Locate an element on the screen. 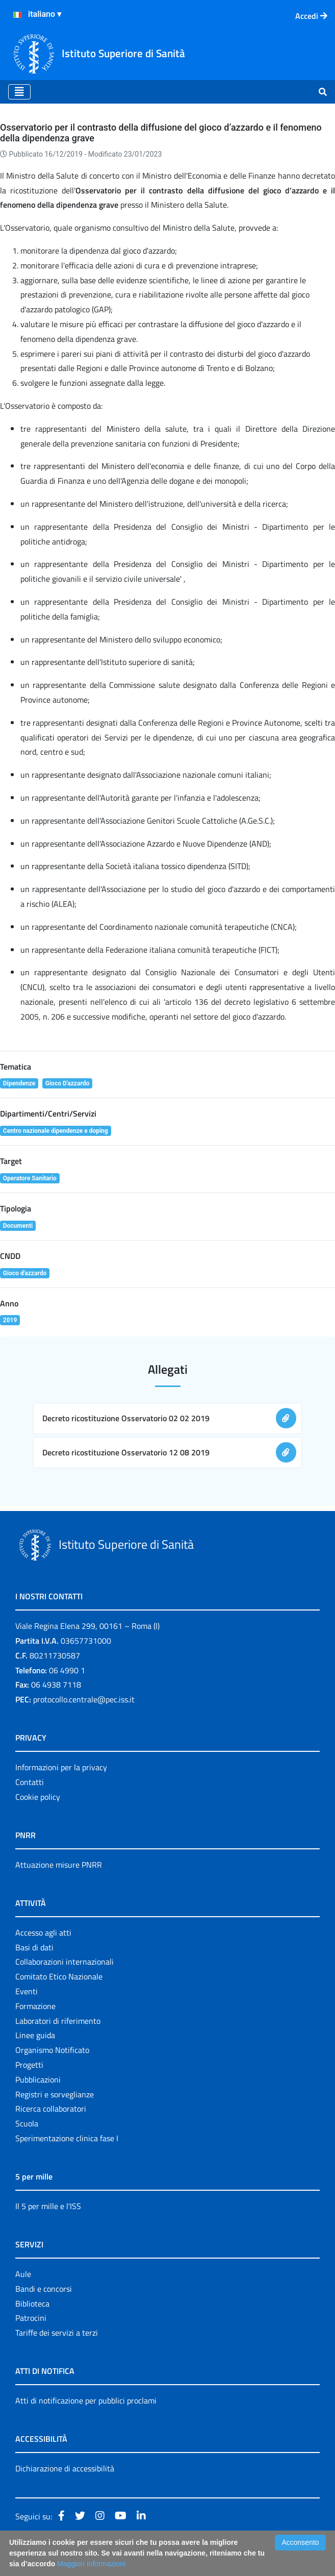 This screenshot has height=2576, width=335. Cookie policy is located at coordinates (37, 1797).